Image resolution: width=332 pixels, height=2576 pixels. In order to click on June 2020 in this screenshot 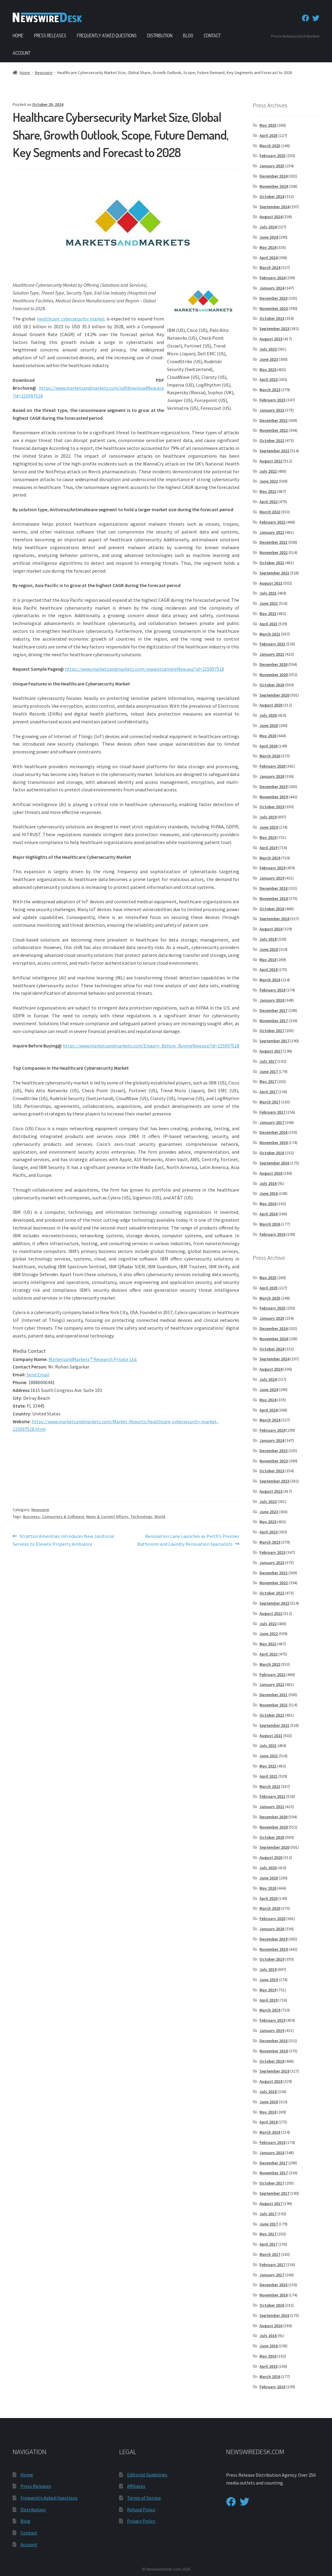, I will do `click(268, 725)`.